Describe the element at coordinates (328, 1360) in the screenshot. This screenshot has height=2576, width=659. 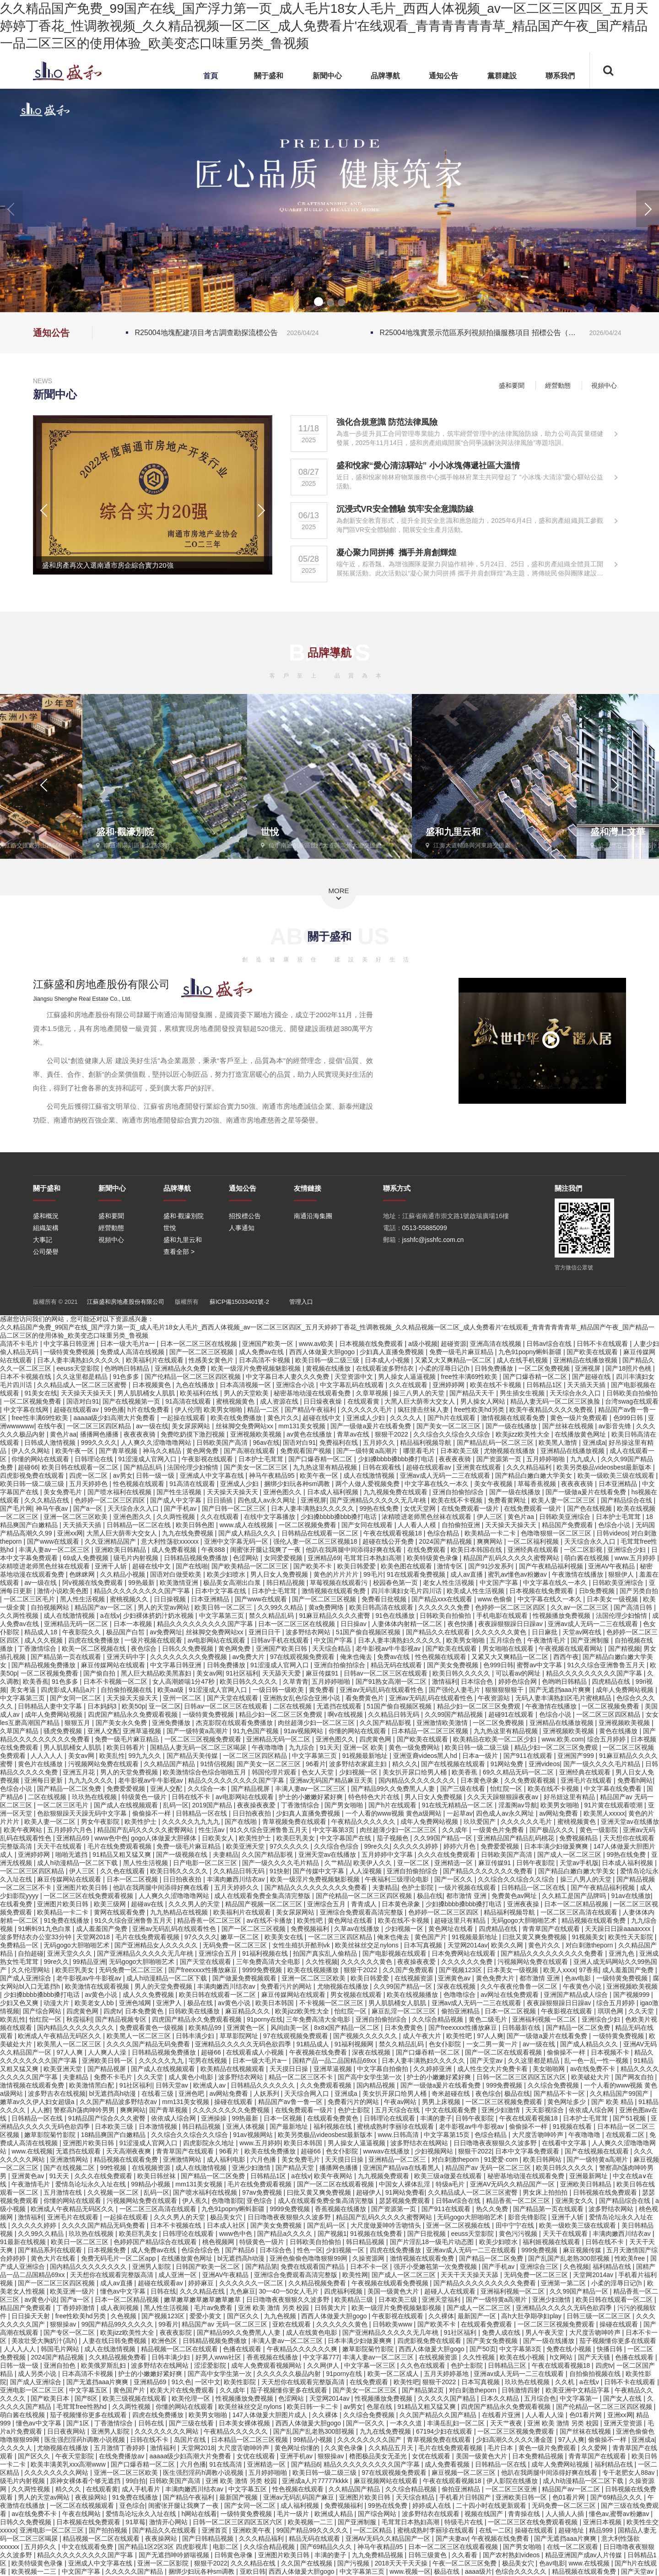
I see `欧美日韩一级二级三级` at that location.